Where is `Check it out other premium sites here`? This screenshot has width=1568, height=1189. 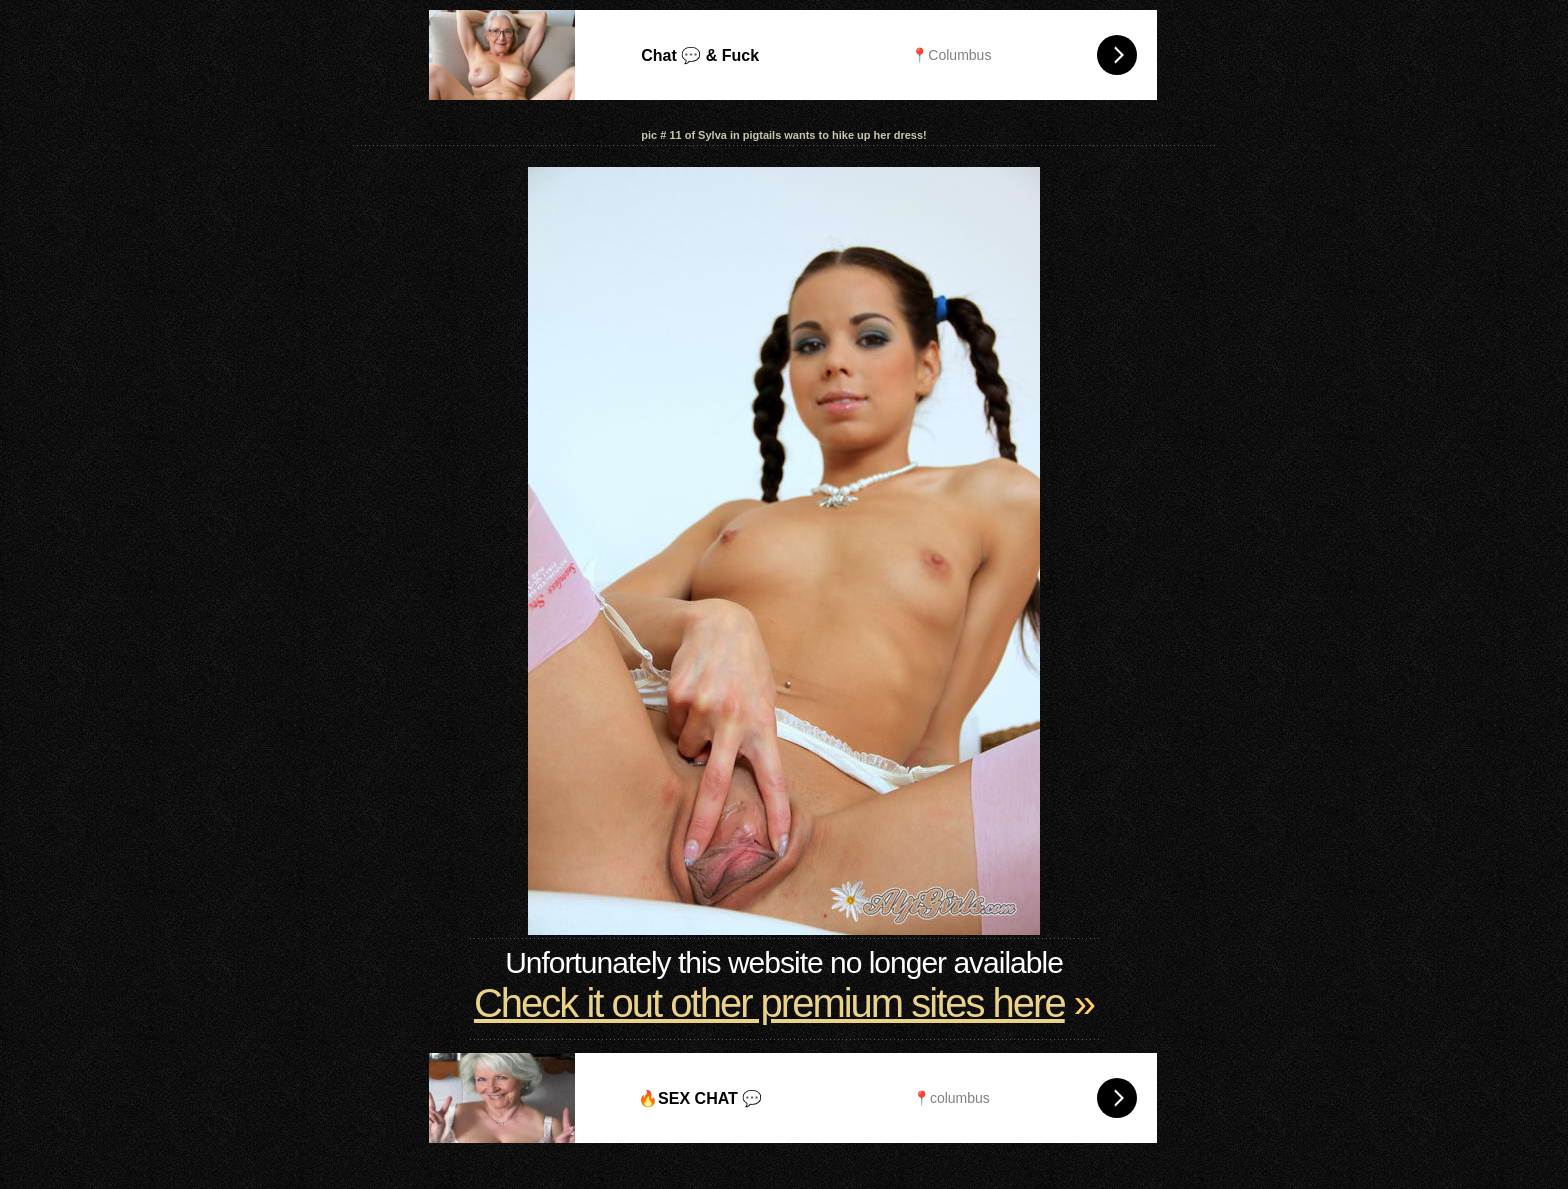
Check it out other premium sites here is located at coordinates (769, 1003).